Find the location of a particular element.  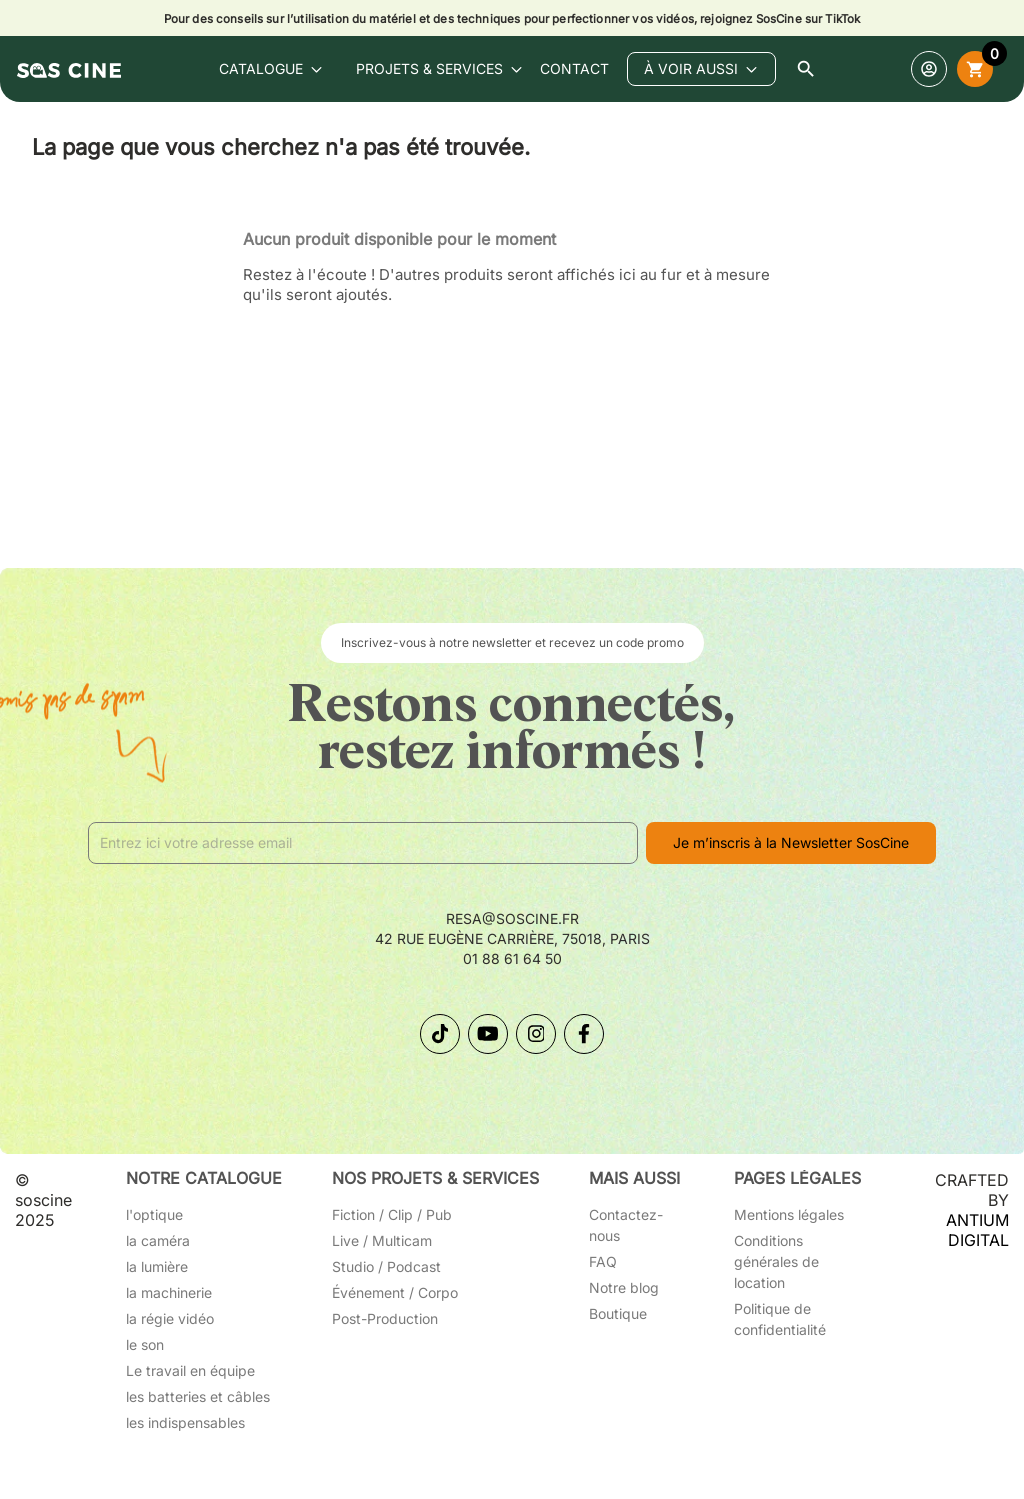

Boutique is located at coordinates (618, 1313).